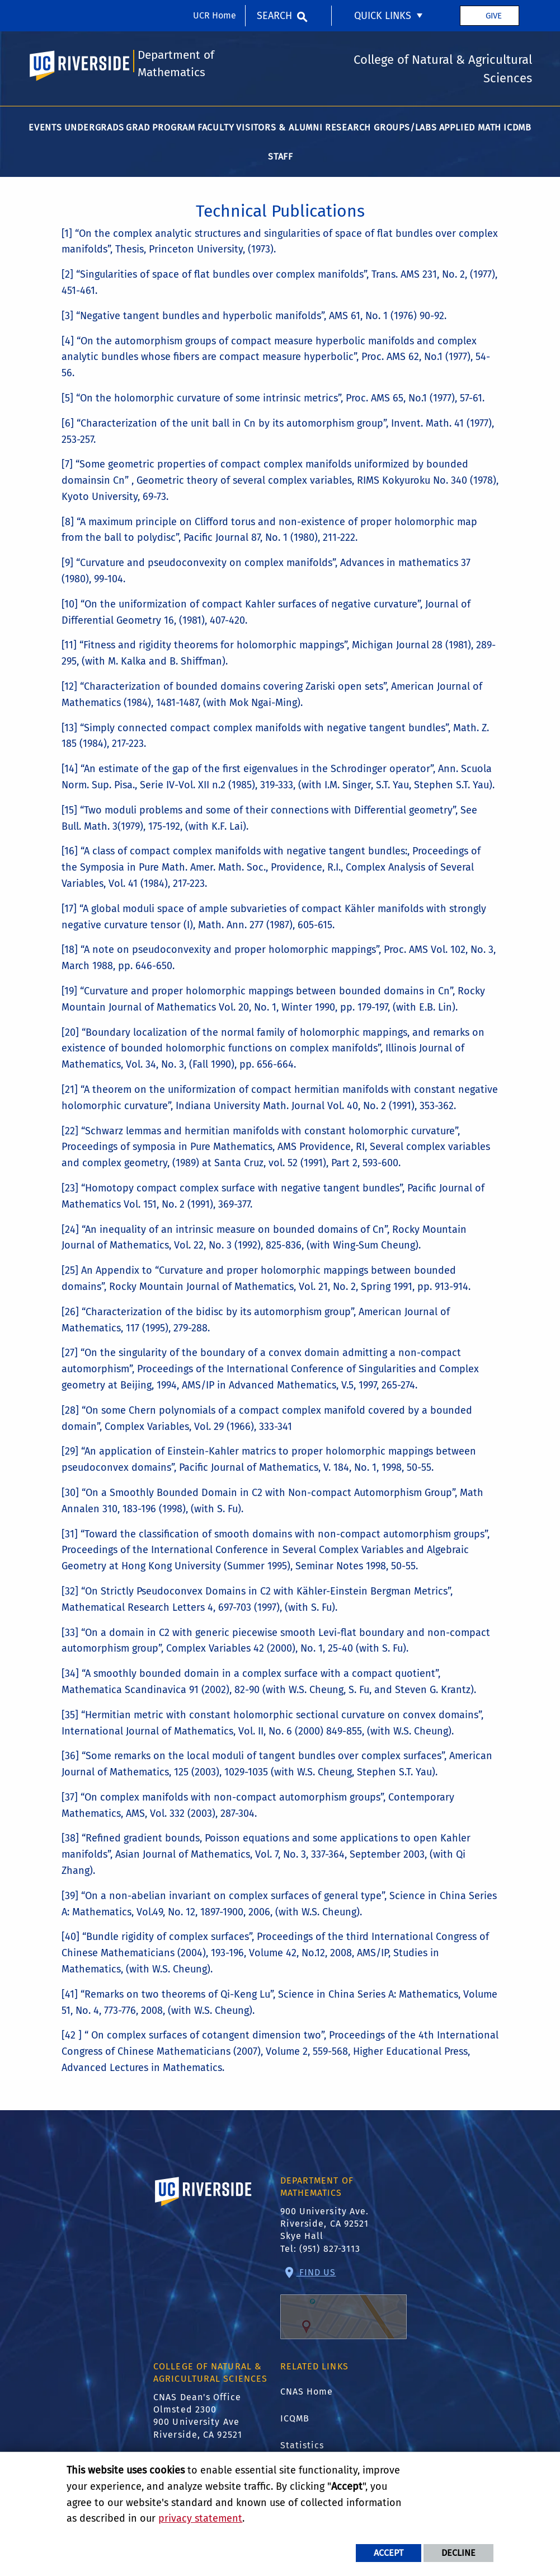 Image resolution: width=560 pixels, height=2576 pixels. I want to click on Undergrads [menuitem], so click(94, 127).